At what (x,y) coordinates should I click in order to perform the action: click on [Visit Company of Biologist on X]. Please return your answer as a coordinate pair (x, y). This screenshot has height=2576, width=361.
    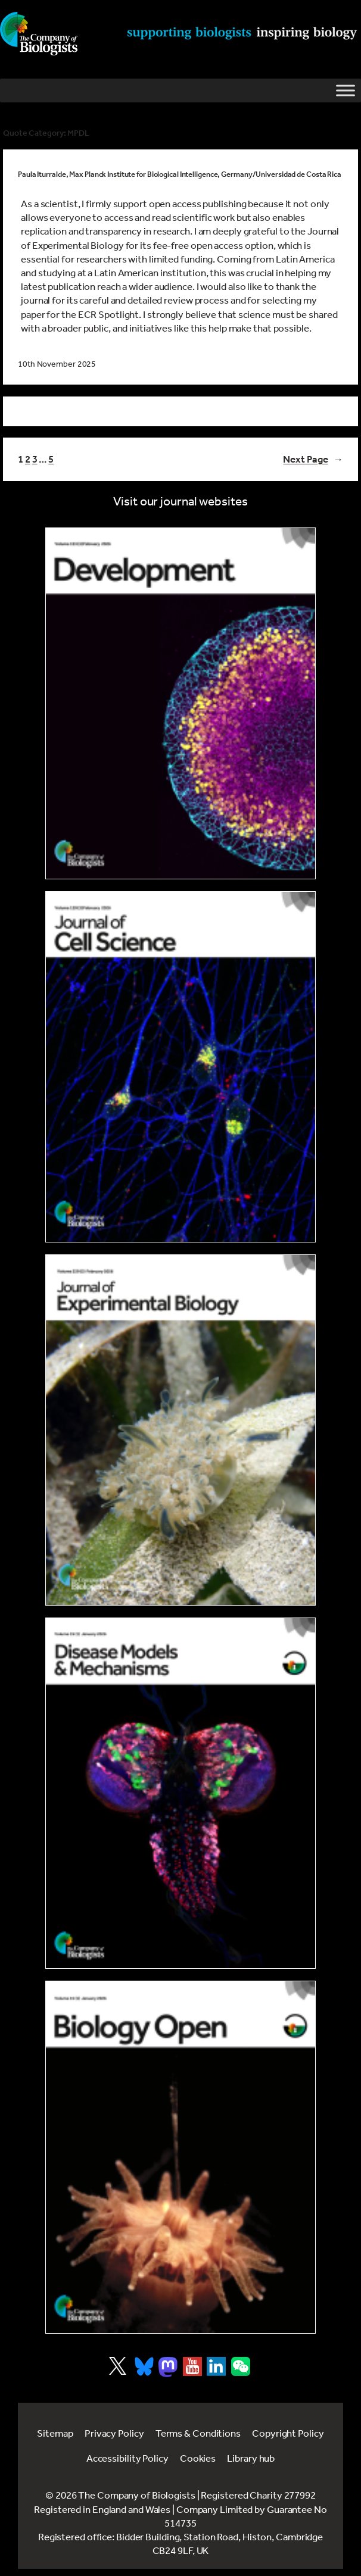
    Looking at the image, I should click on (117, 2366).